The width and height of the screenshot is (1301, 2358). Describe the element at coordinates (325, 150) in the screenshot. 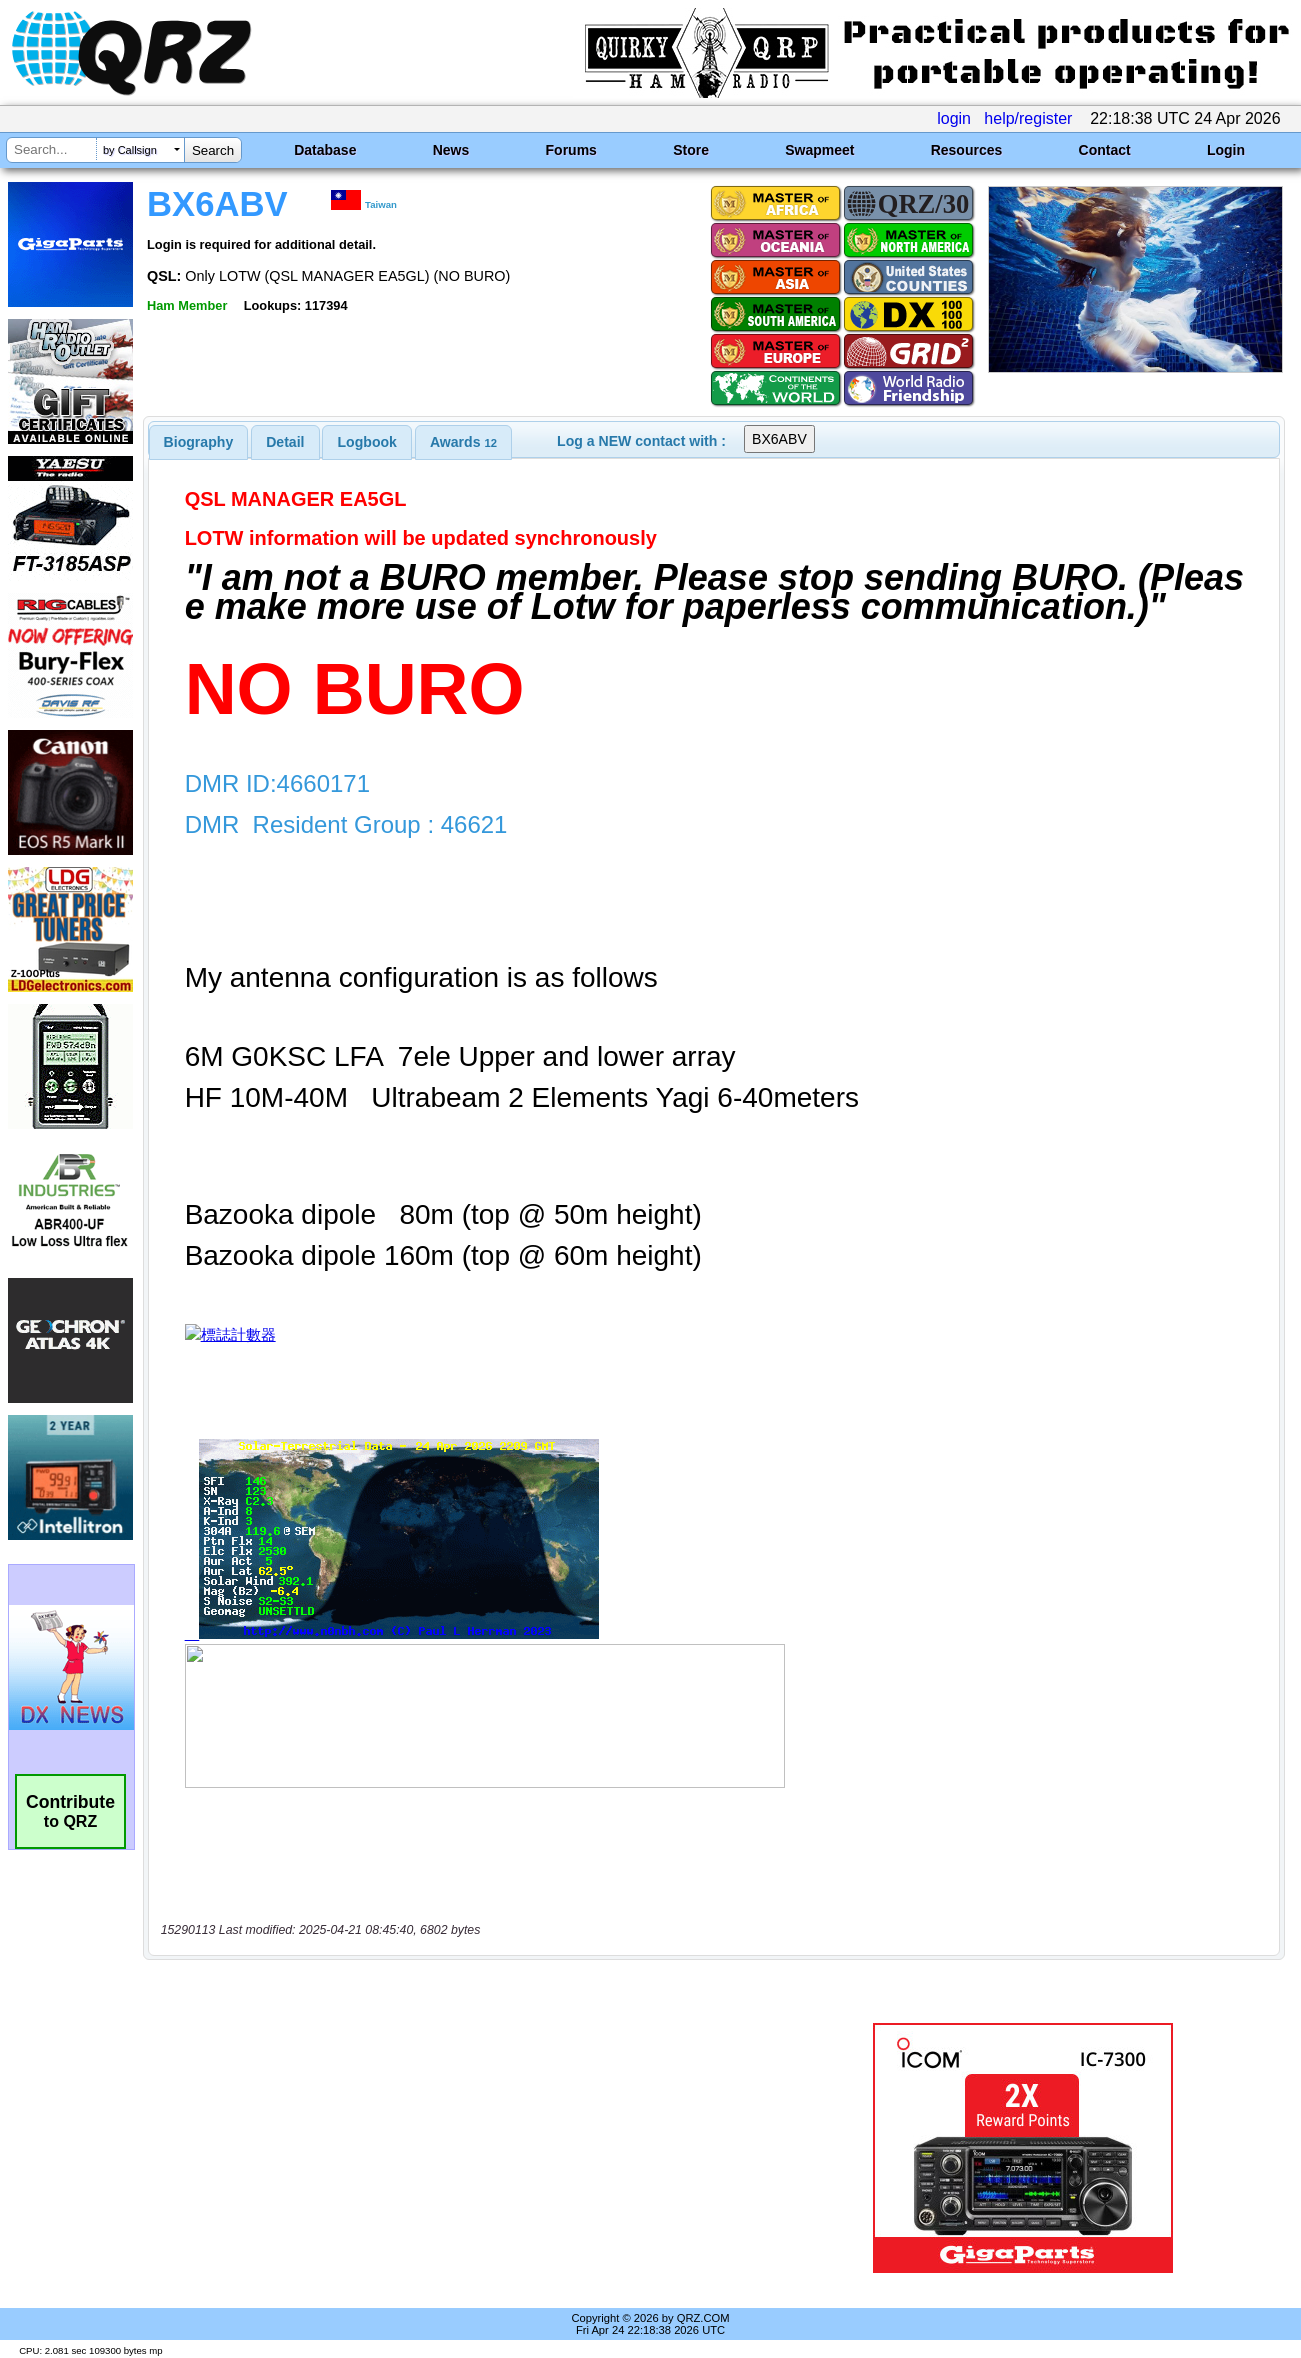

I see `Database` at that location.